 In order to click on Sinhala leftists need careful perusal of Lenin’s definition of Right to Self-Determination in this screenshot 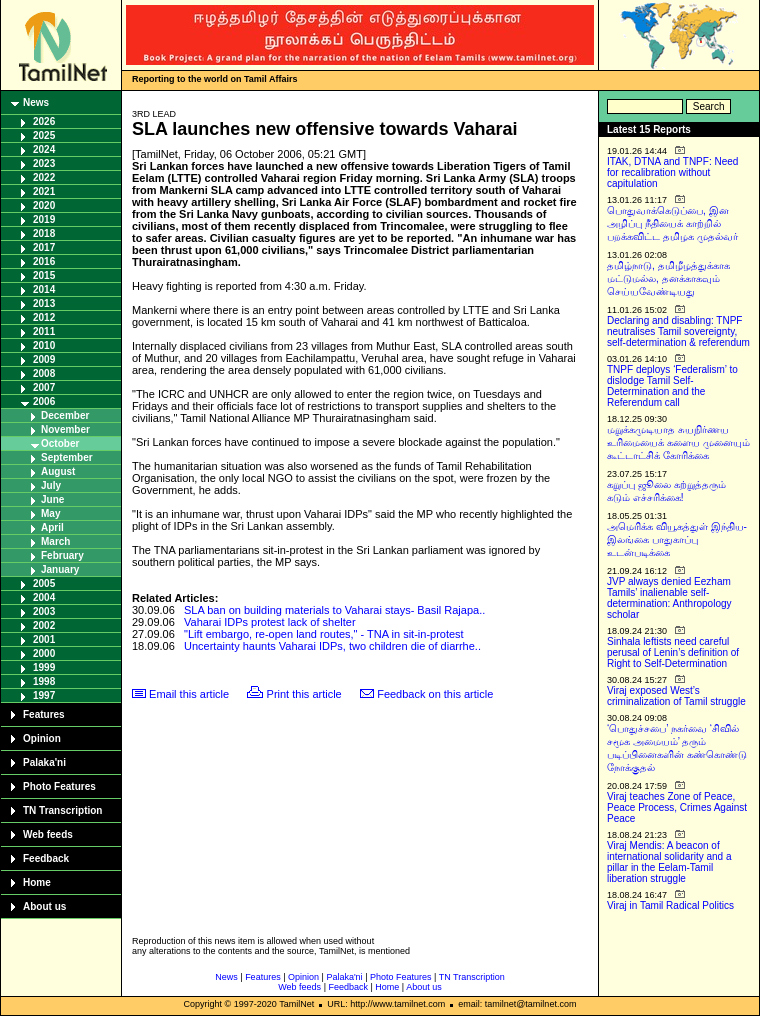, I will do `click(673, 652)`.